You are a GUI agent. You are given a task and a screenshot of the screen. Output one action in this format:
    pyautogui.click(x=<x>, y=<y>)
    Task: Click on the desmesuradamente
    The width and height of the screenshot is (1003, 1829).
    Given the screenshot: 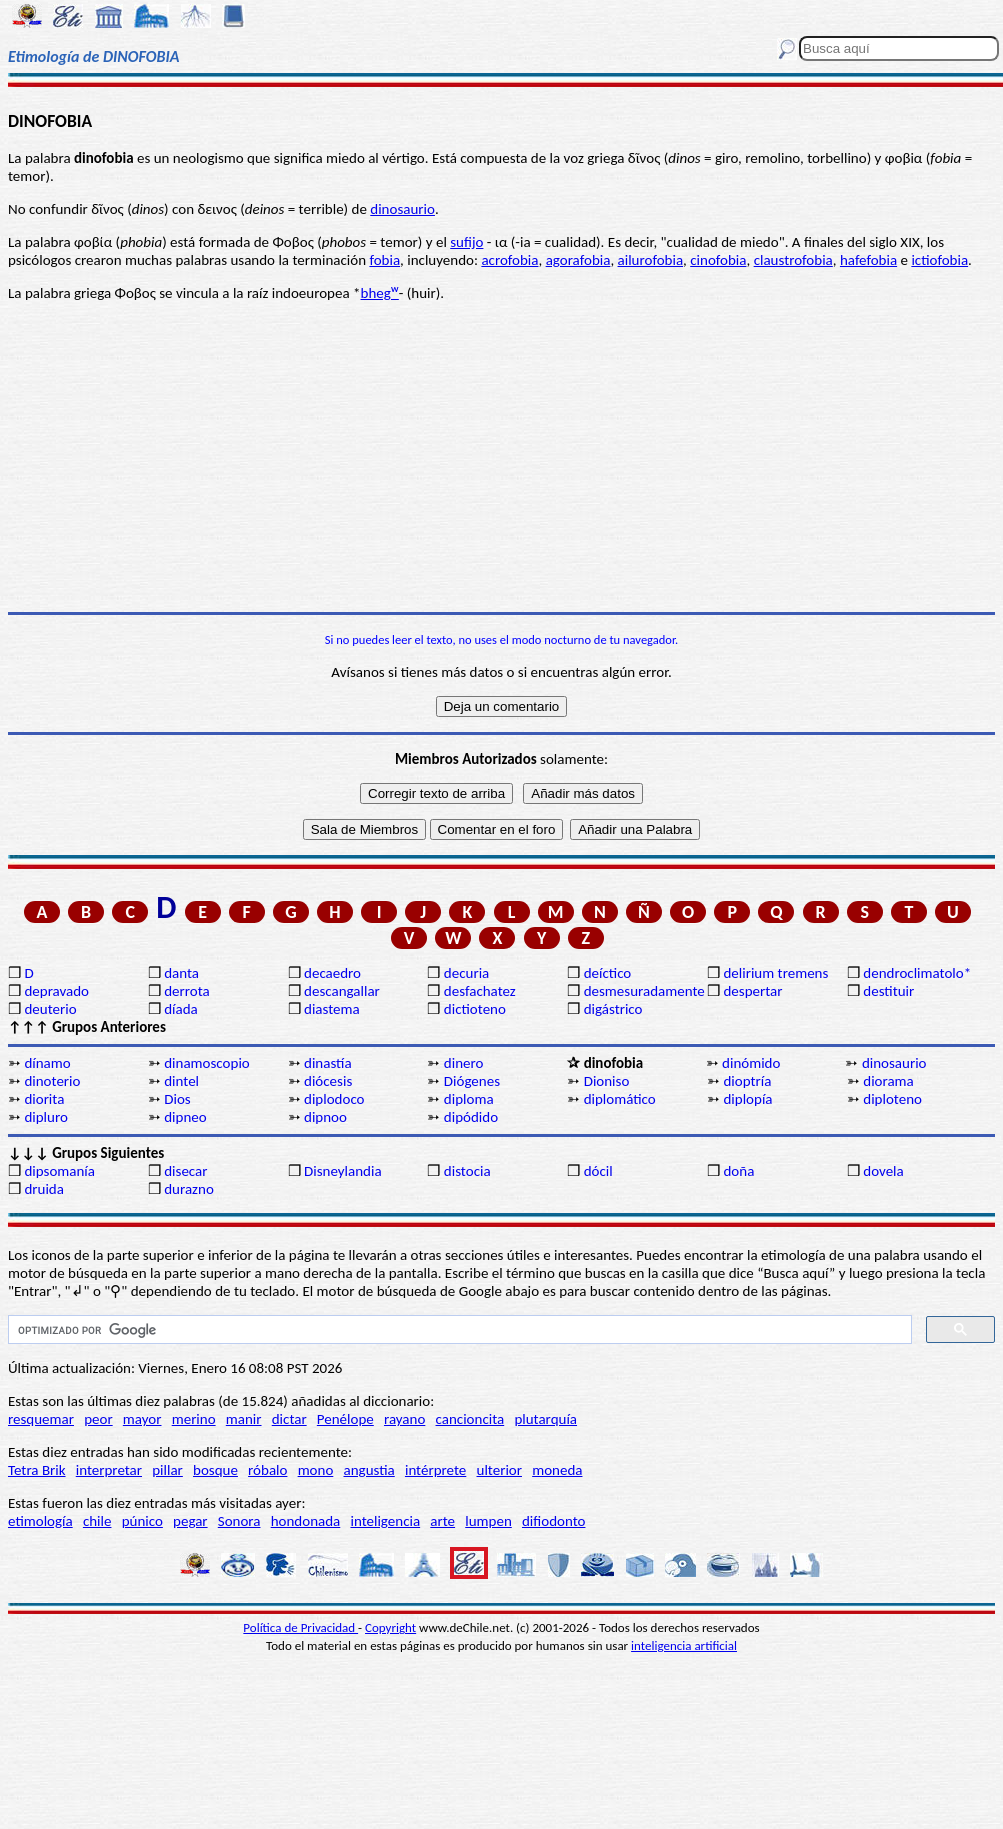 What is the action you would take?
    pyautogui.click(x=644, y=991)
    